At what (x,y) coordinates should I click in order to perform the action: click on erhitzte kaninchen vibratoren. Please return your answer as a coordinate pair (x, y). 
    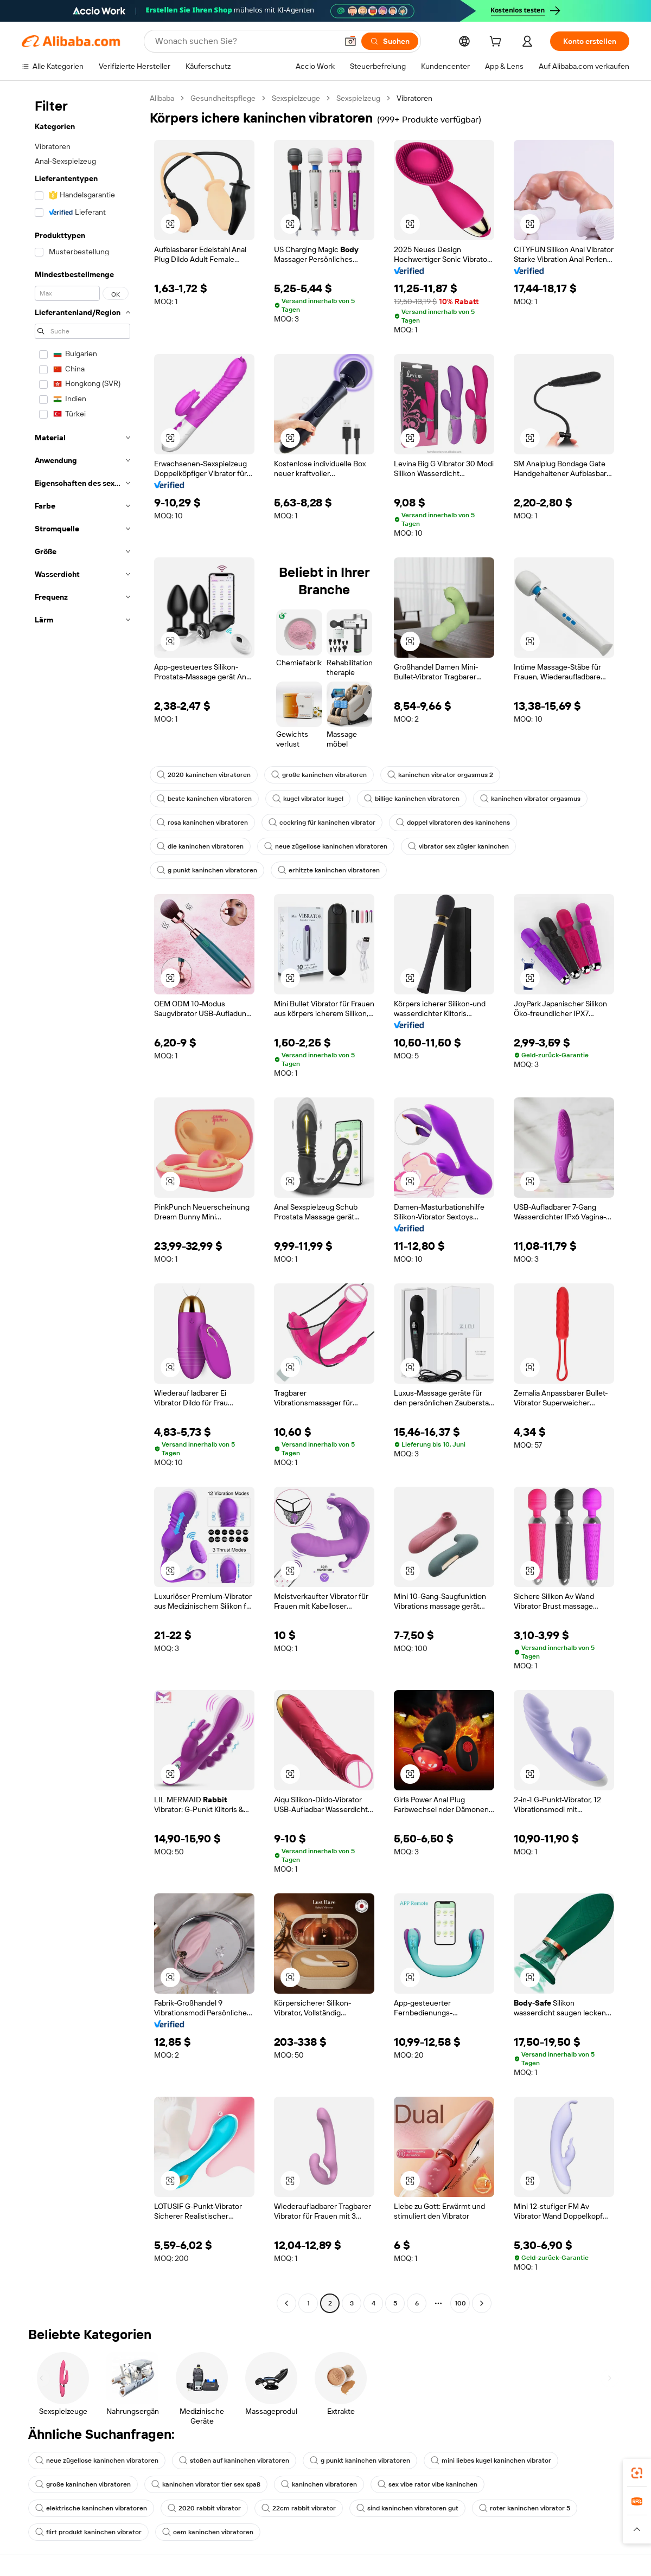
    Looking at the image, I should click on (329, 870).